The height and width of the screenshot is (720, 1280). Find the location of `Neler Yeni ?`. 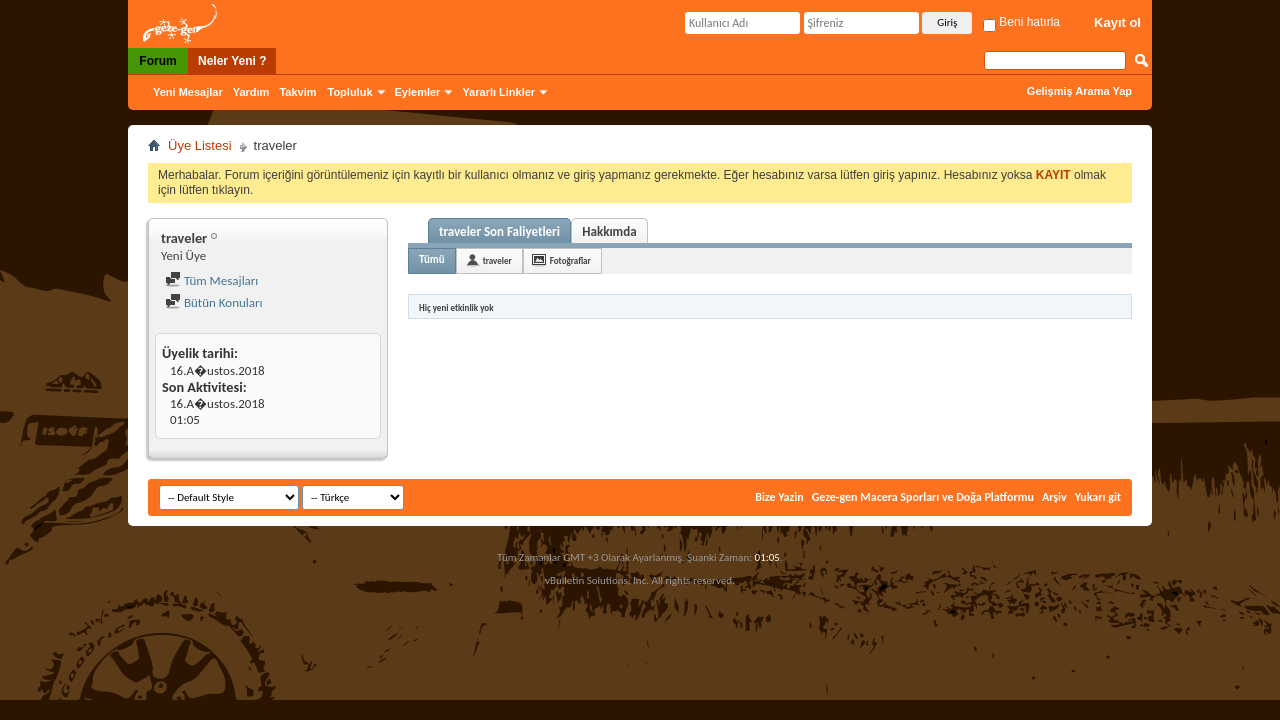

Neler Yeni ? is located at coordinates (232, 61).